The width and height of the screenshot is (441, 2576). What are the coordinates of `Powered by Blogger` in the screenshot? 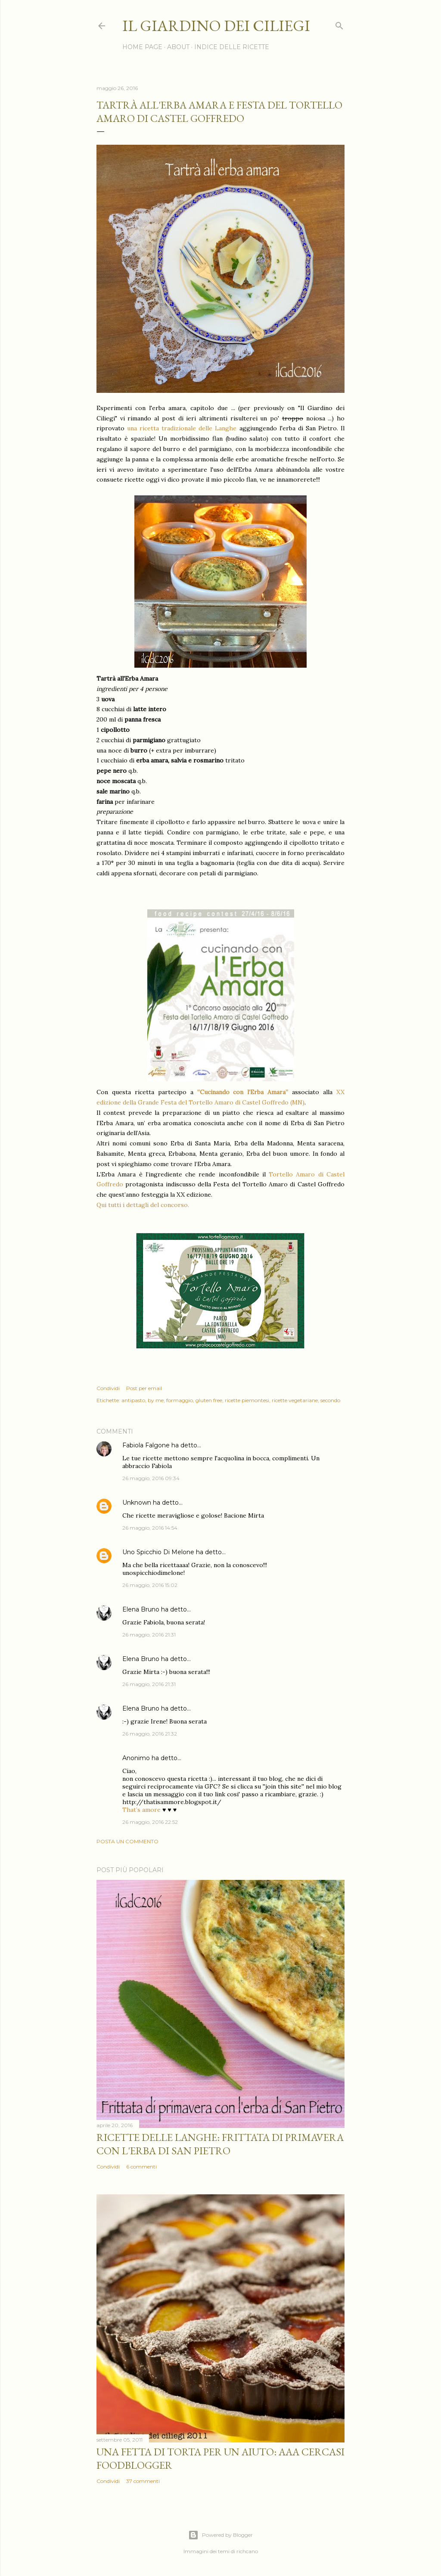 It's located at (220, 2535).